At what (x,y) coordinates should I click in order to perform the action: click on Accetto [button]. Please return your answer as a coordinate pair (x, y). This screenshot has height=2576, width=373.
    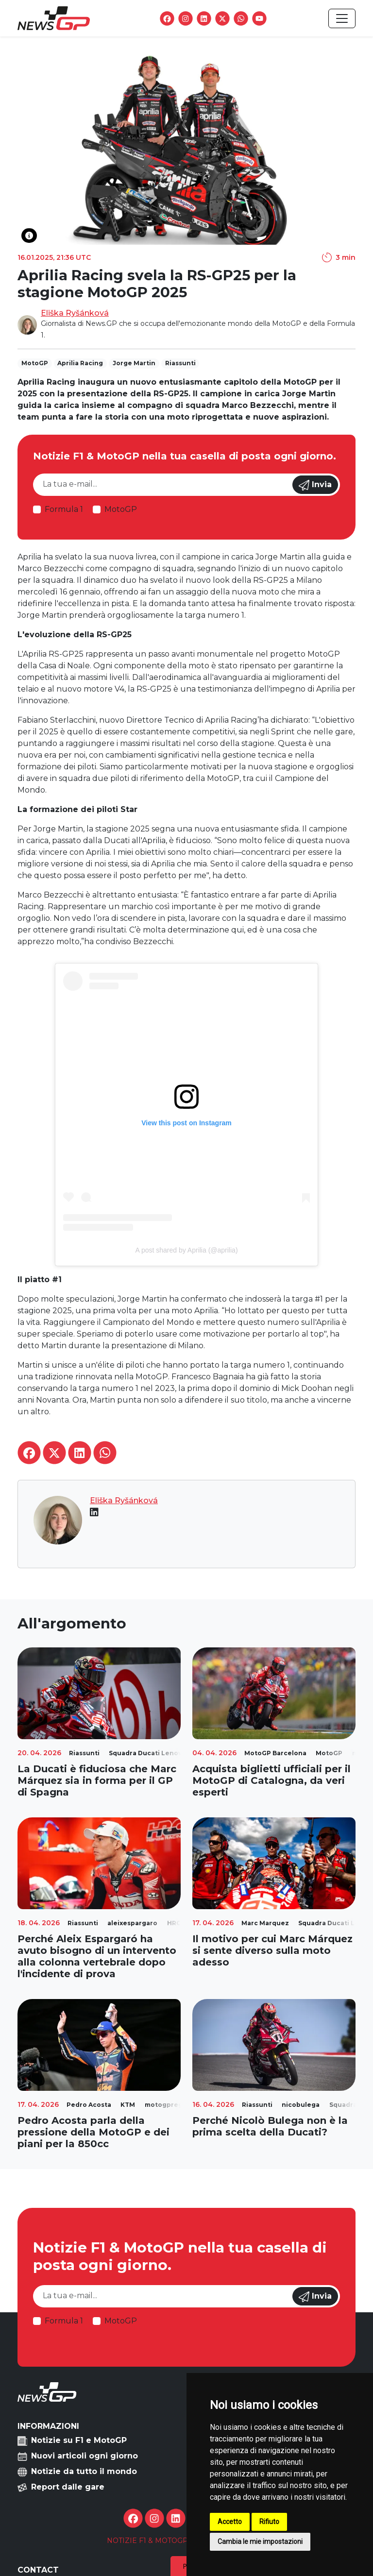
    Looking at the image, I should click on (230, 2521).